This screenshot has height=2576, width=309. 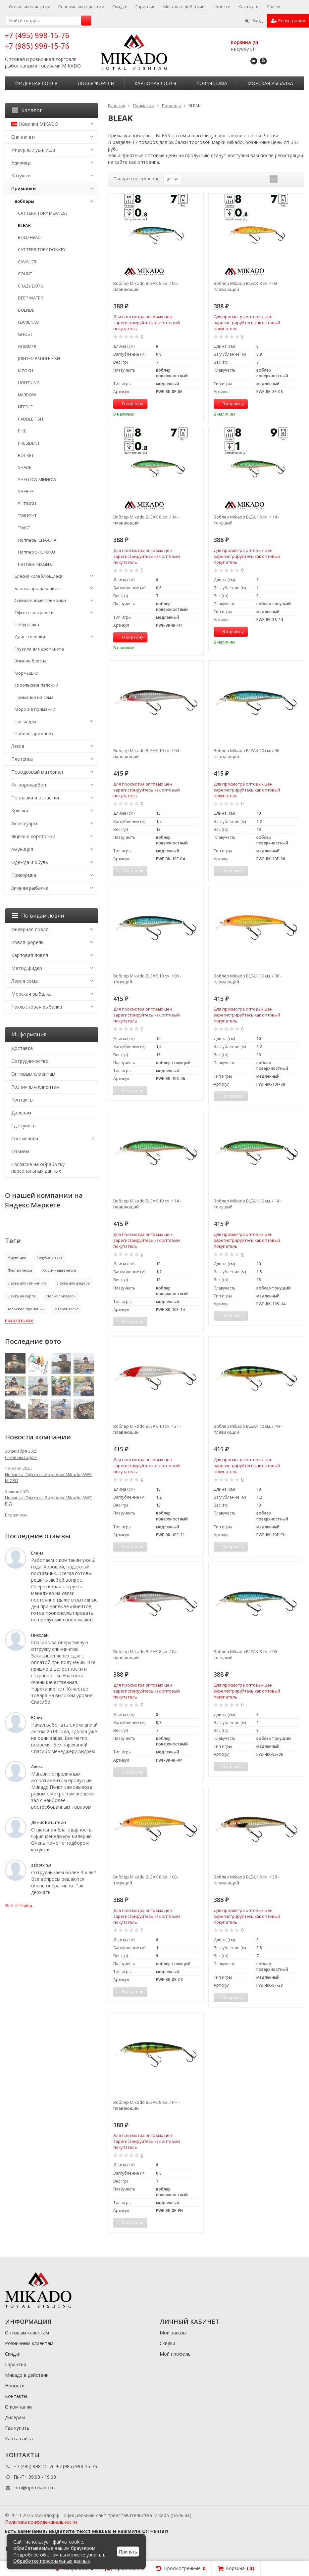 What do you see at coordinates (24, 1138) in the screenshot?
I see `О компании` at bounding box center [24, 1138].